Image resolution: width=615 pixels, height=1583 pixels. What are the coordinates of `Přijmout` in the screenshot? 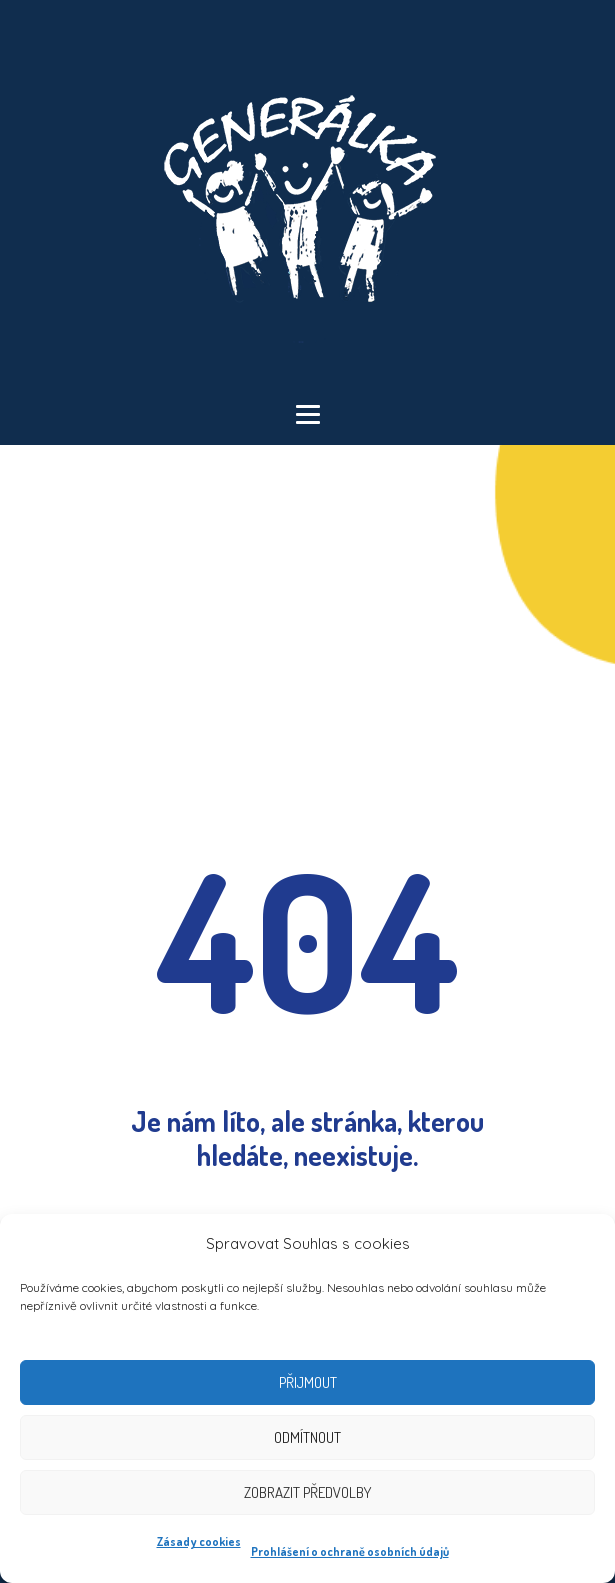 It's located at (308, 1382).